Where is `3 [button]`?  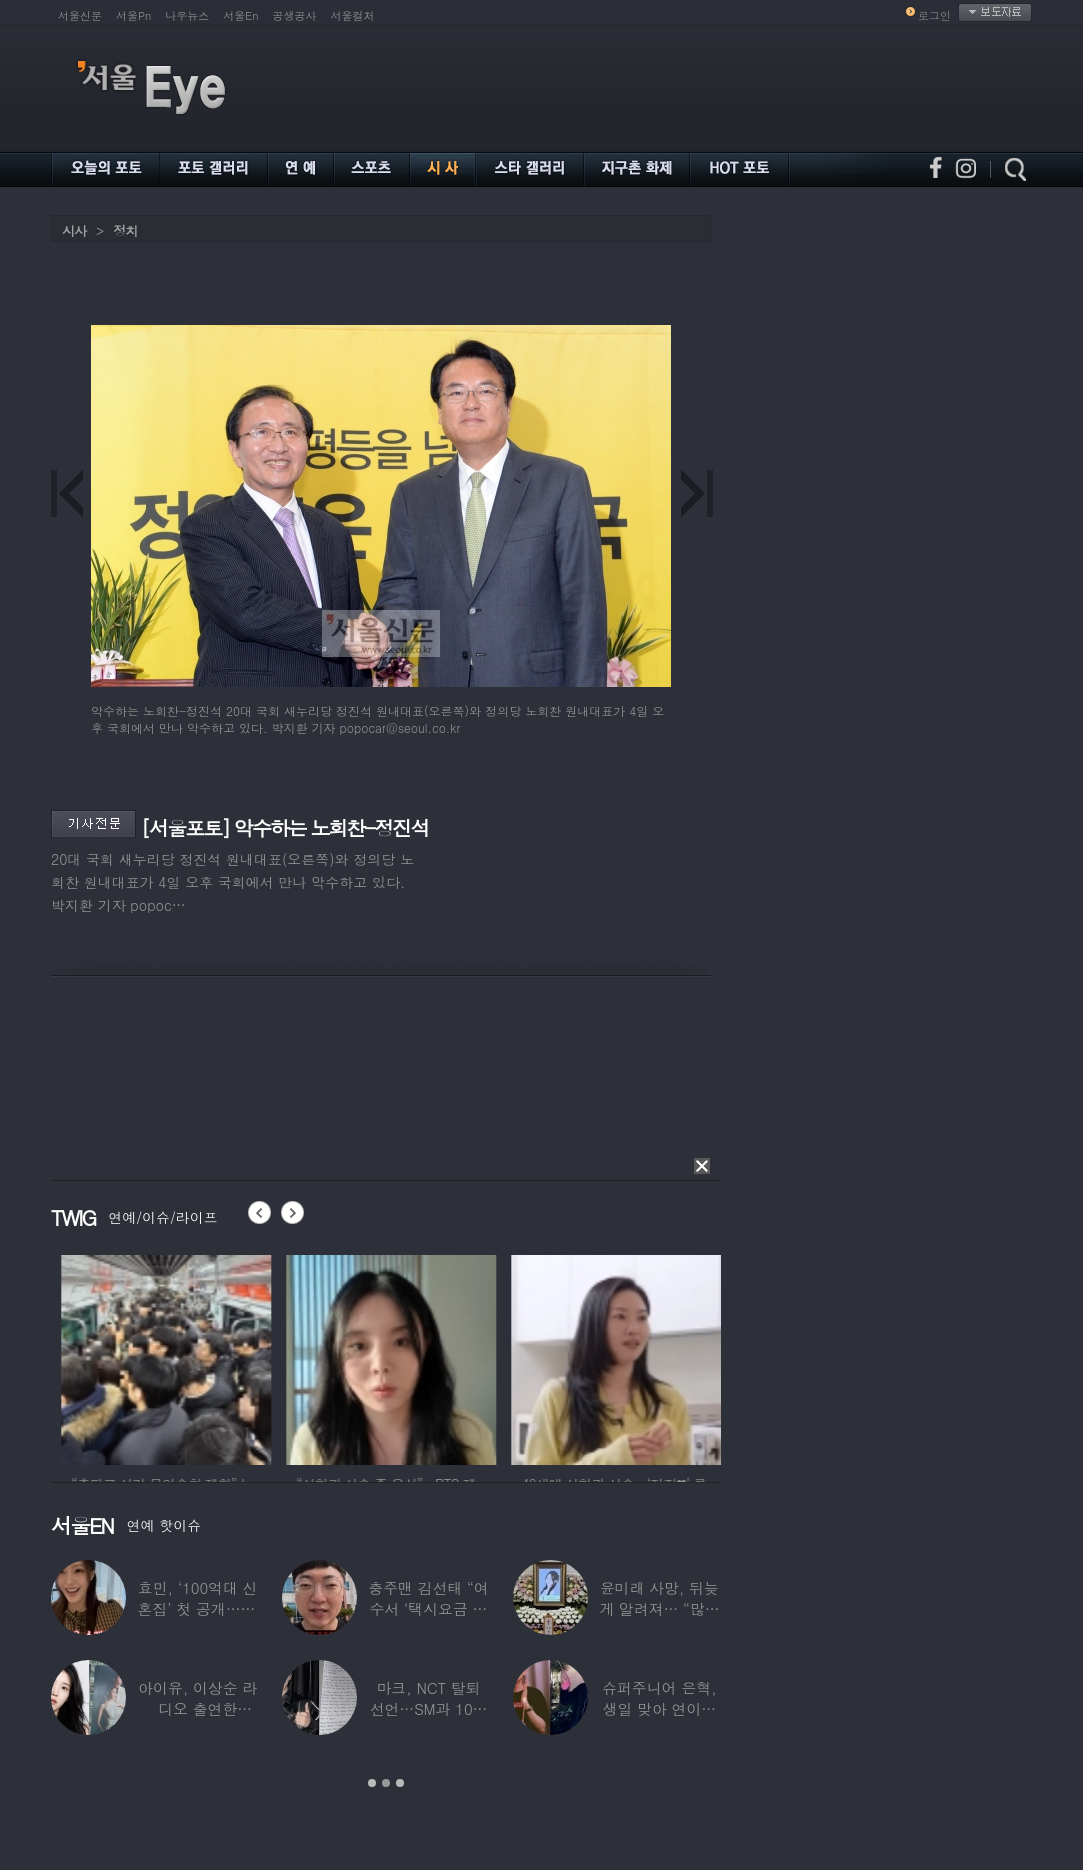 3 [button] is located at coordinates (400, 1783).